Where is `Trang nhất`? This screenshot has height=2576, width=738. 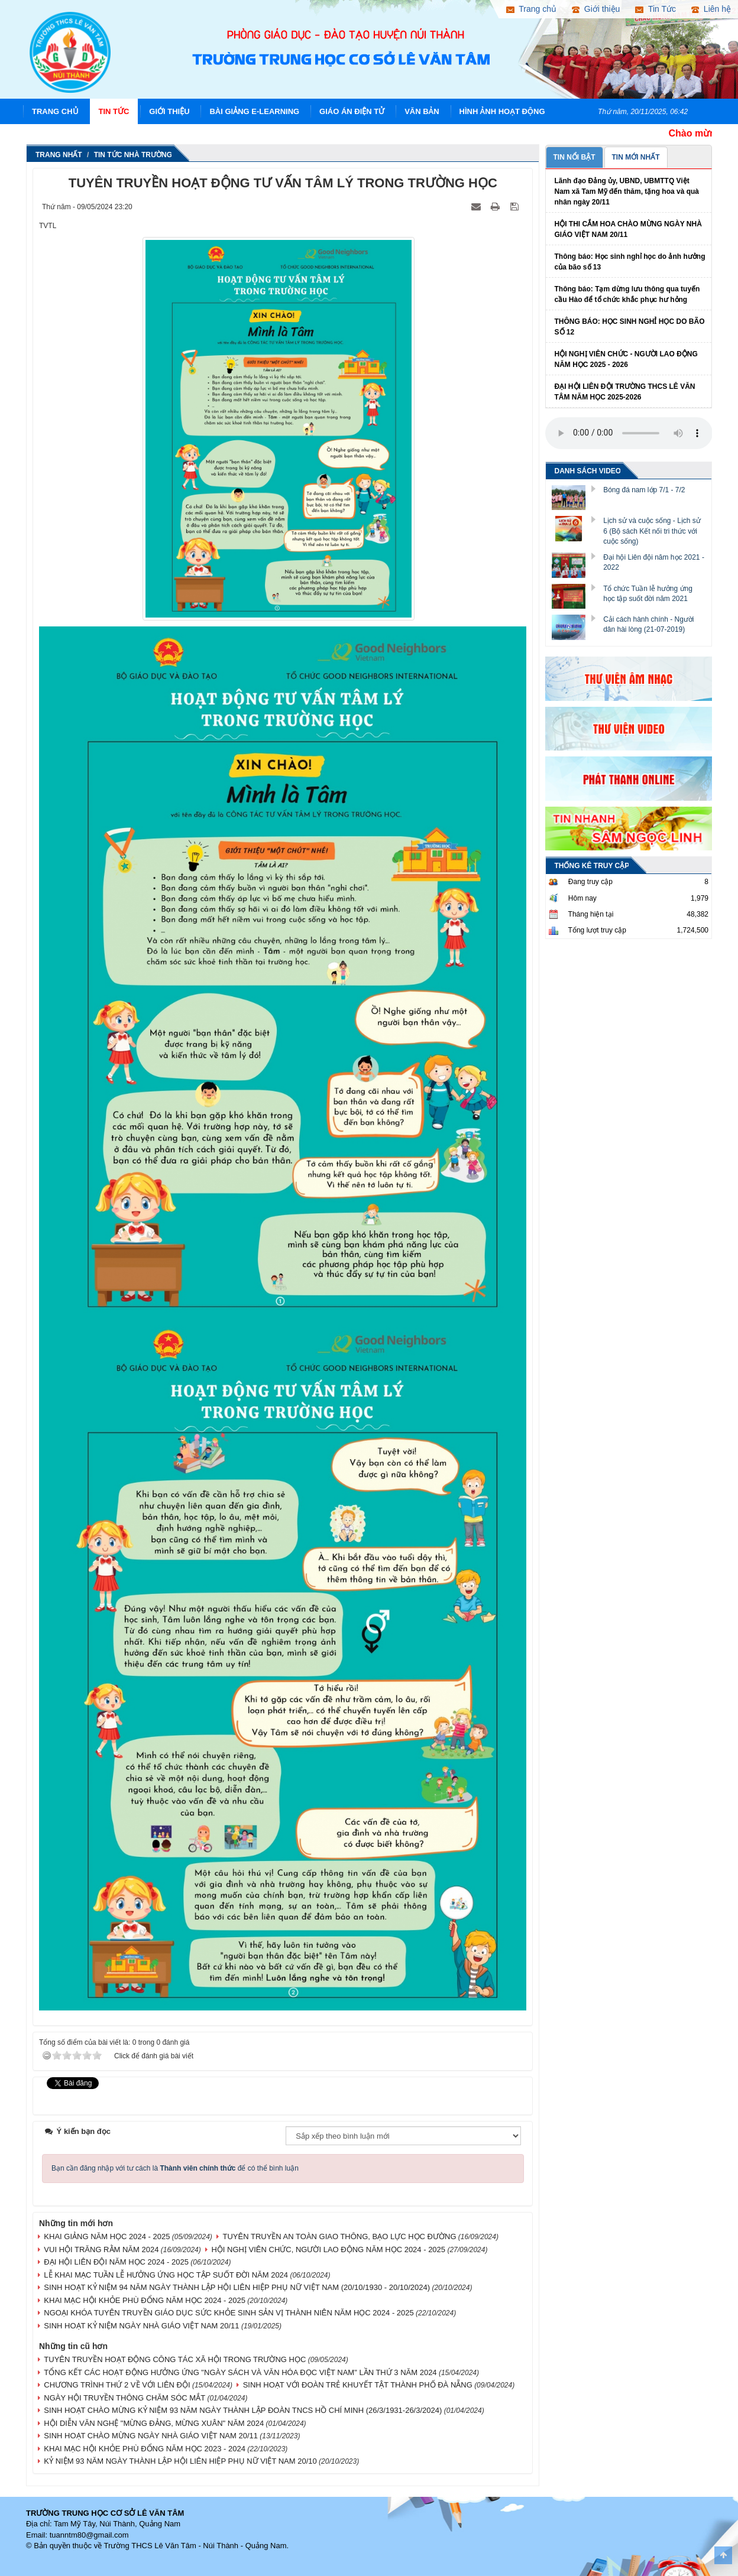 Trang nhất is located at coordinates (58, 155).